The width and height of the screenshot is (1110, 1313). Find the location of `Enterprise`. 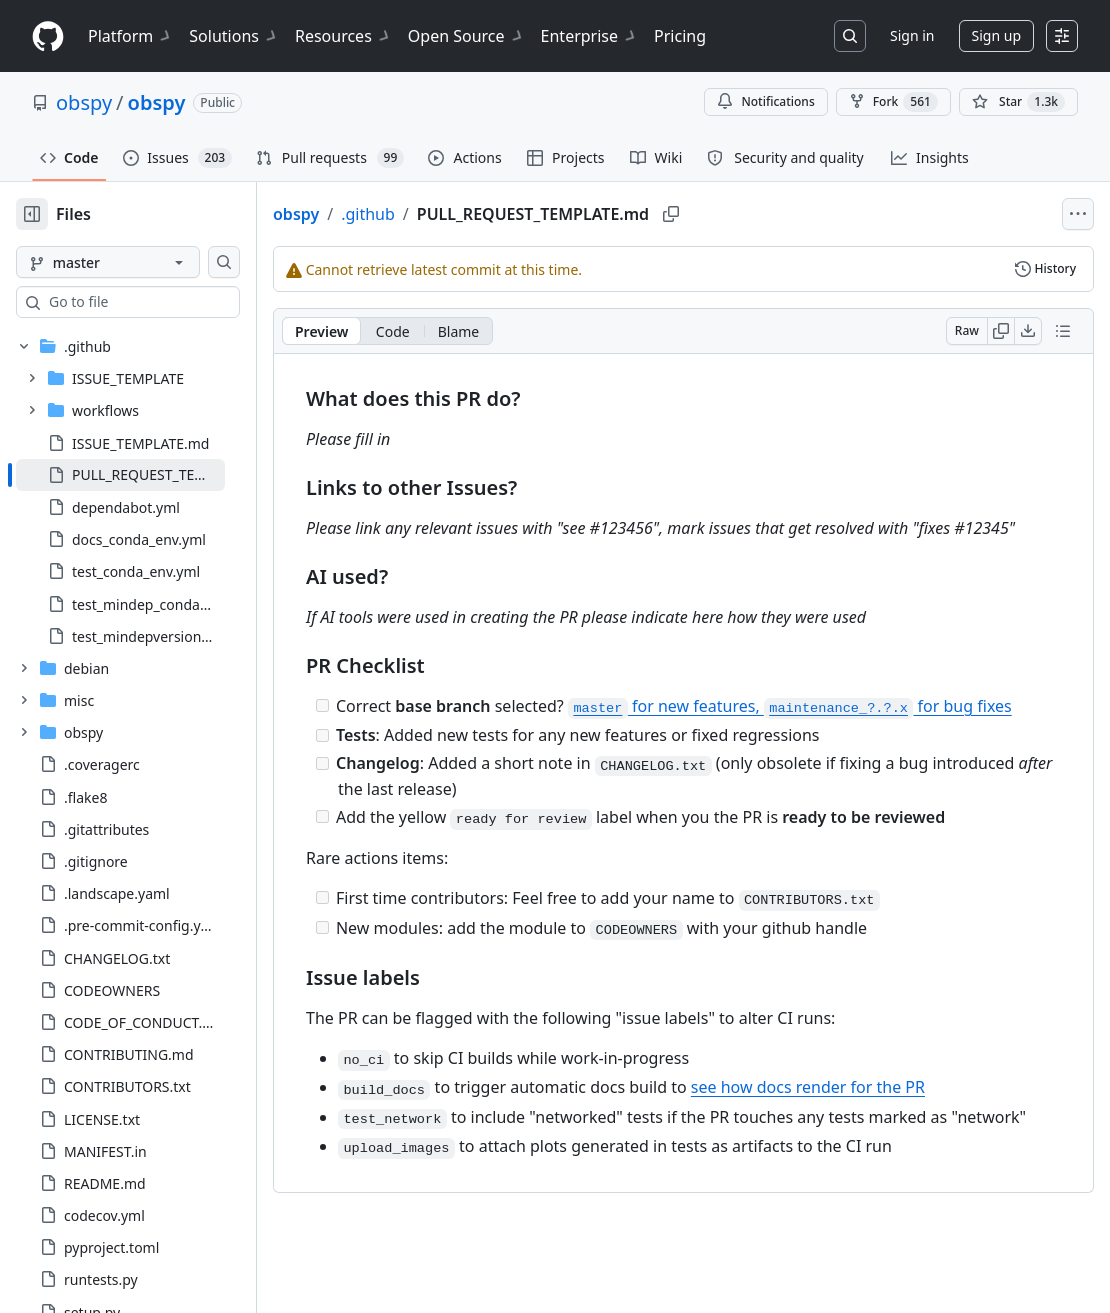

Enterprise is located at coordinates (589, 36).